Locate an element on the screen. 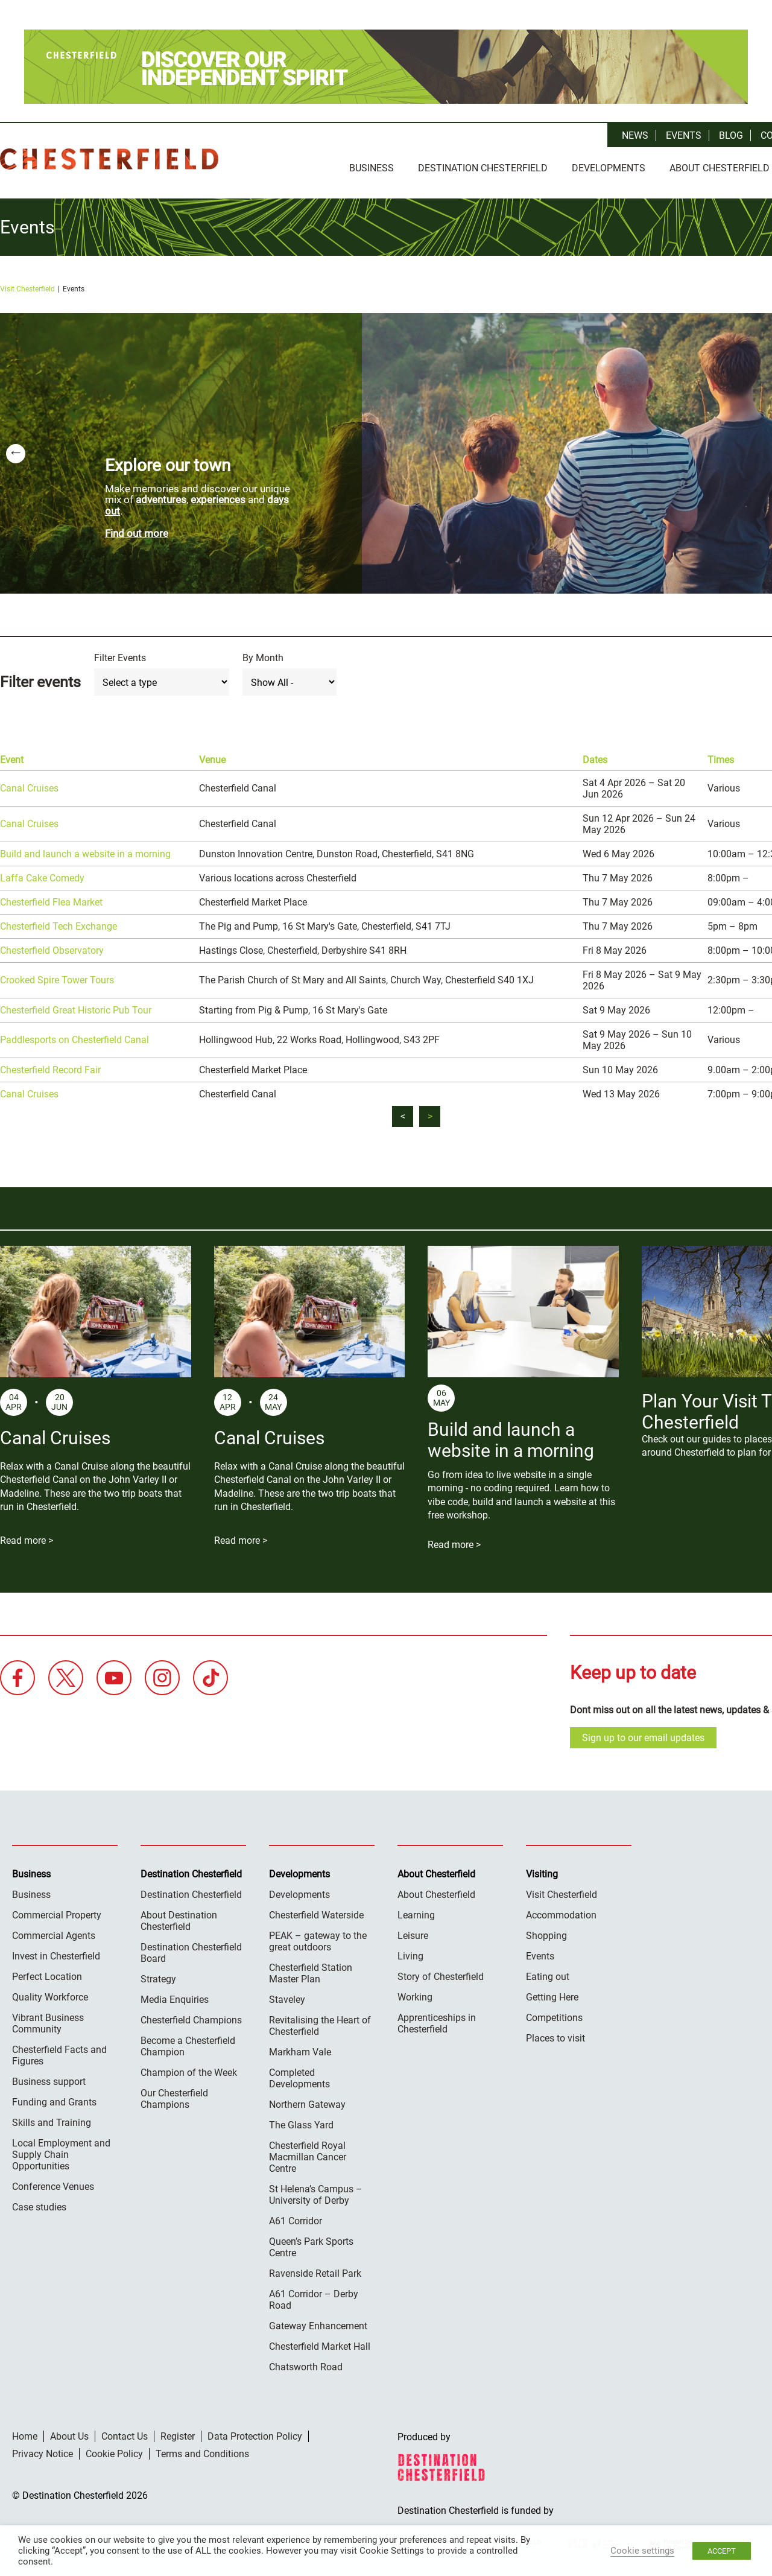 This screenshot has width=772, height=2576. About Us is located at coordinates (69, 2432).